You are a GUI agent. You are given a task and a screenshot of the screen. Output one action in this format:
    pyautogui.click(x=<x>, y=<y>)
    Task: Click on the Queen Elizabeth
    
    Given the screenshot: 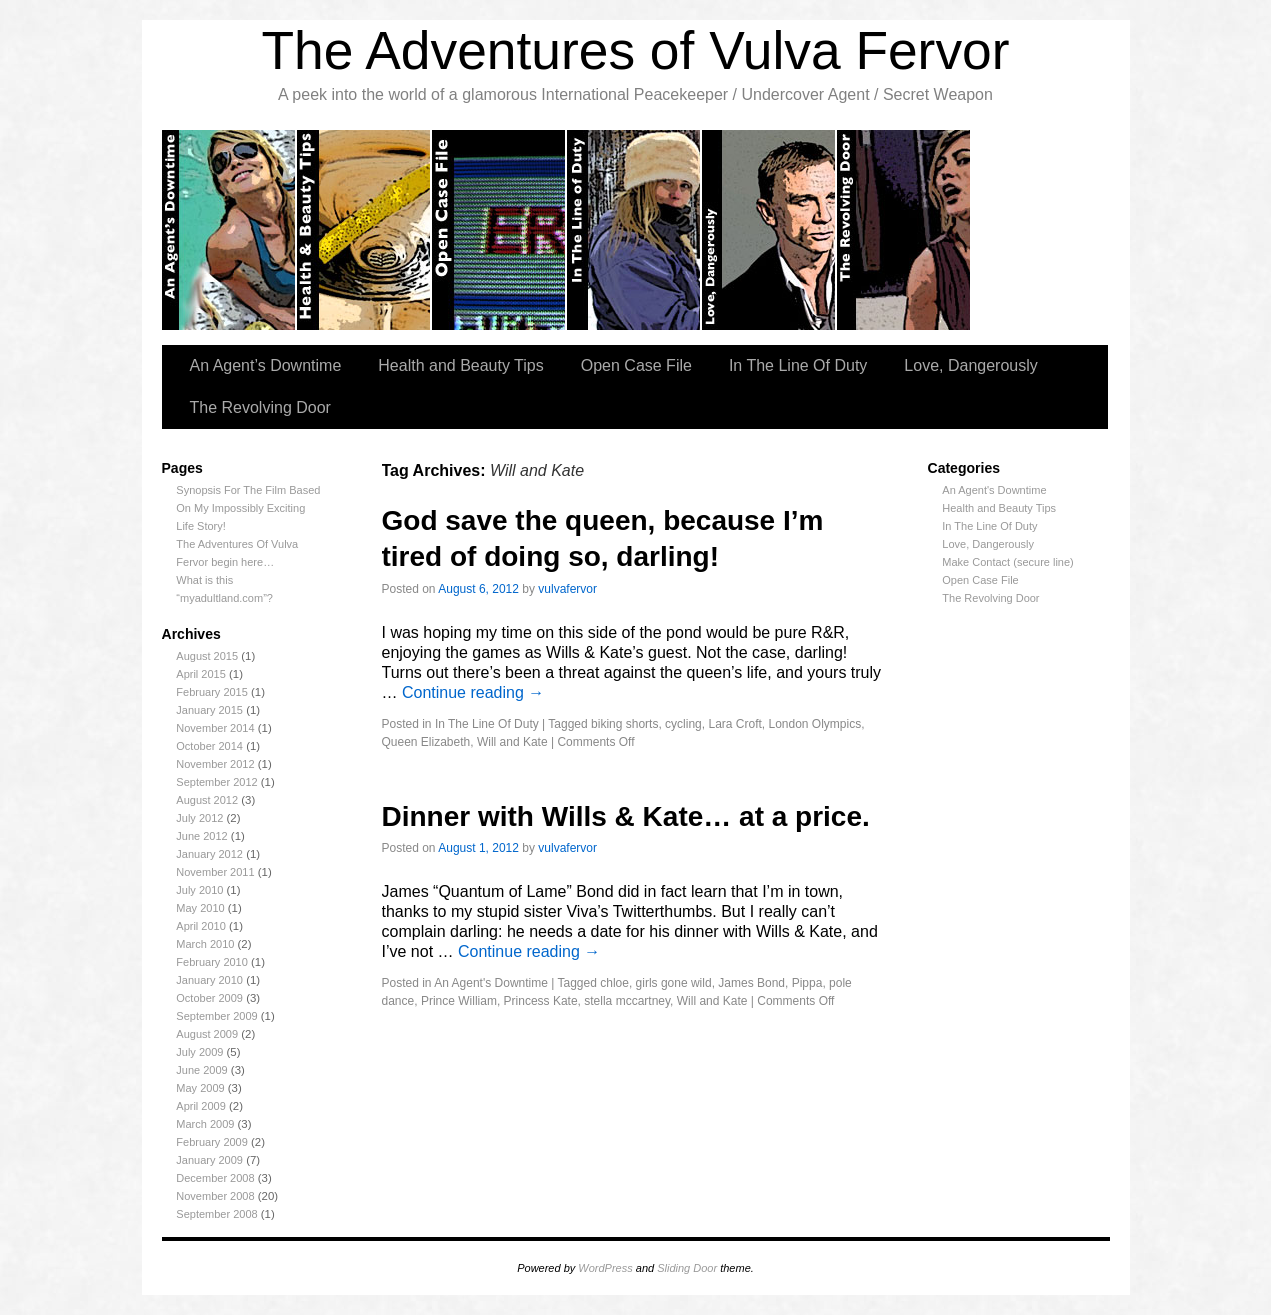 What is the action you would take?
    pyautogui.click(x=426, y=742)
    